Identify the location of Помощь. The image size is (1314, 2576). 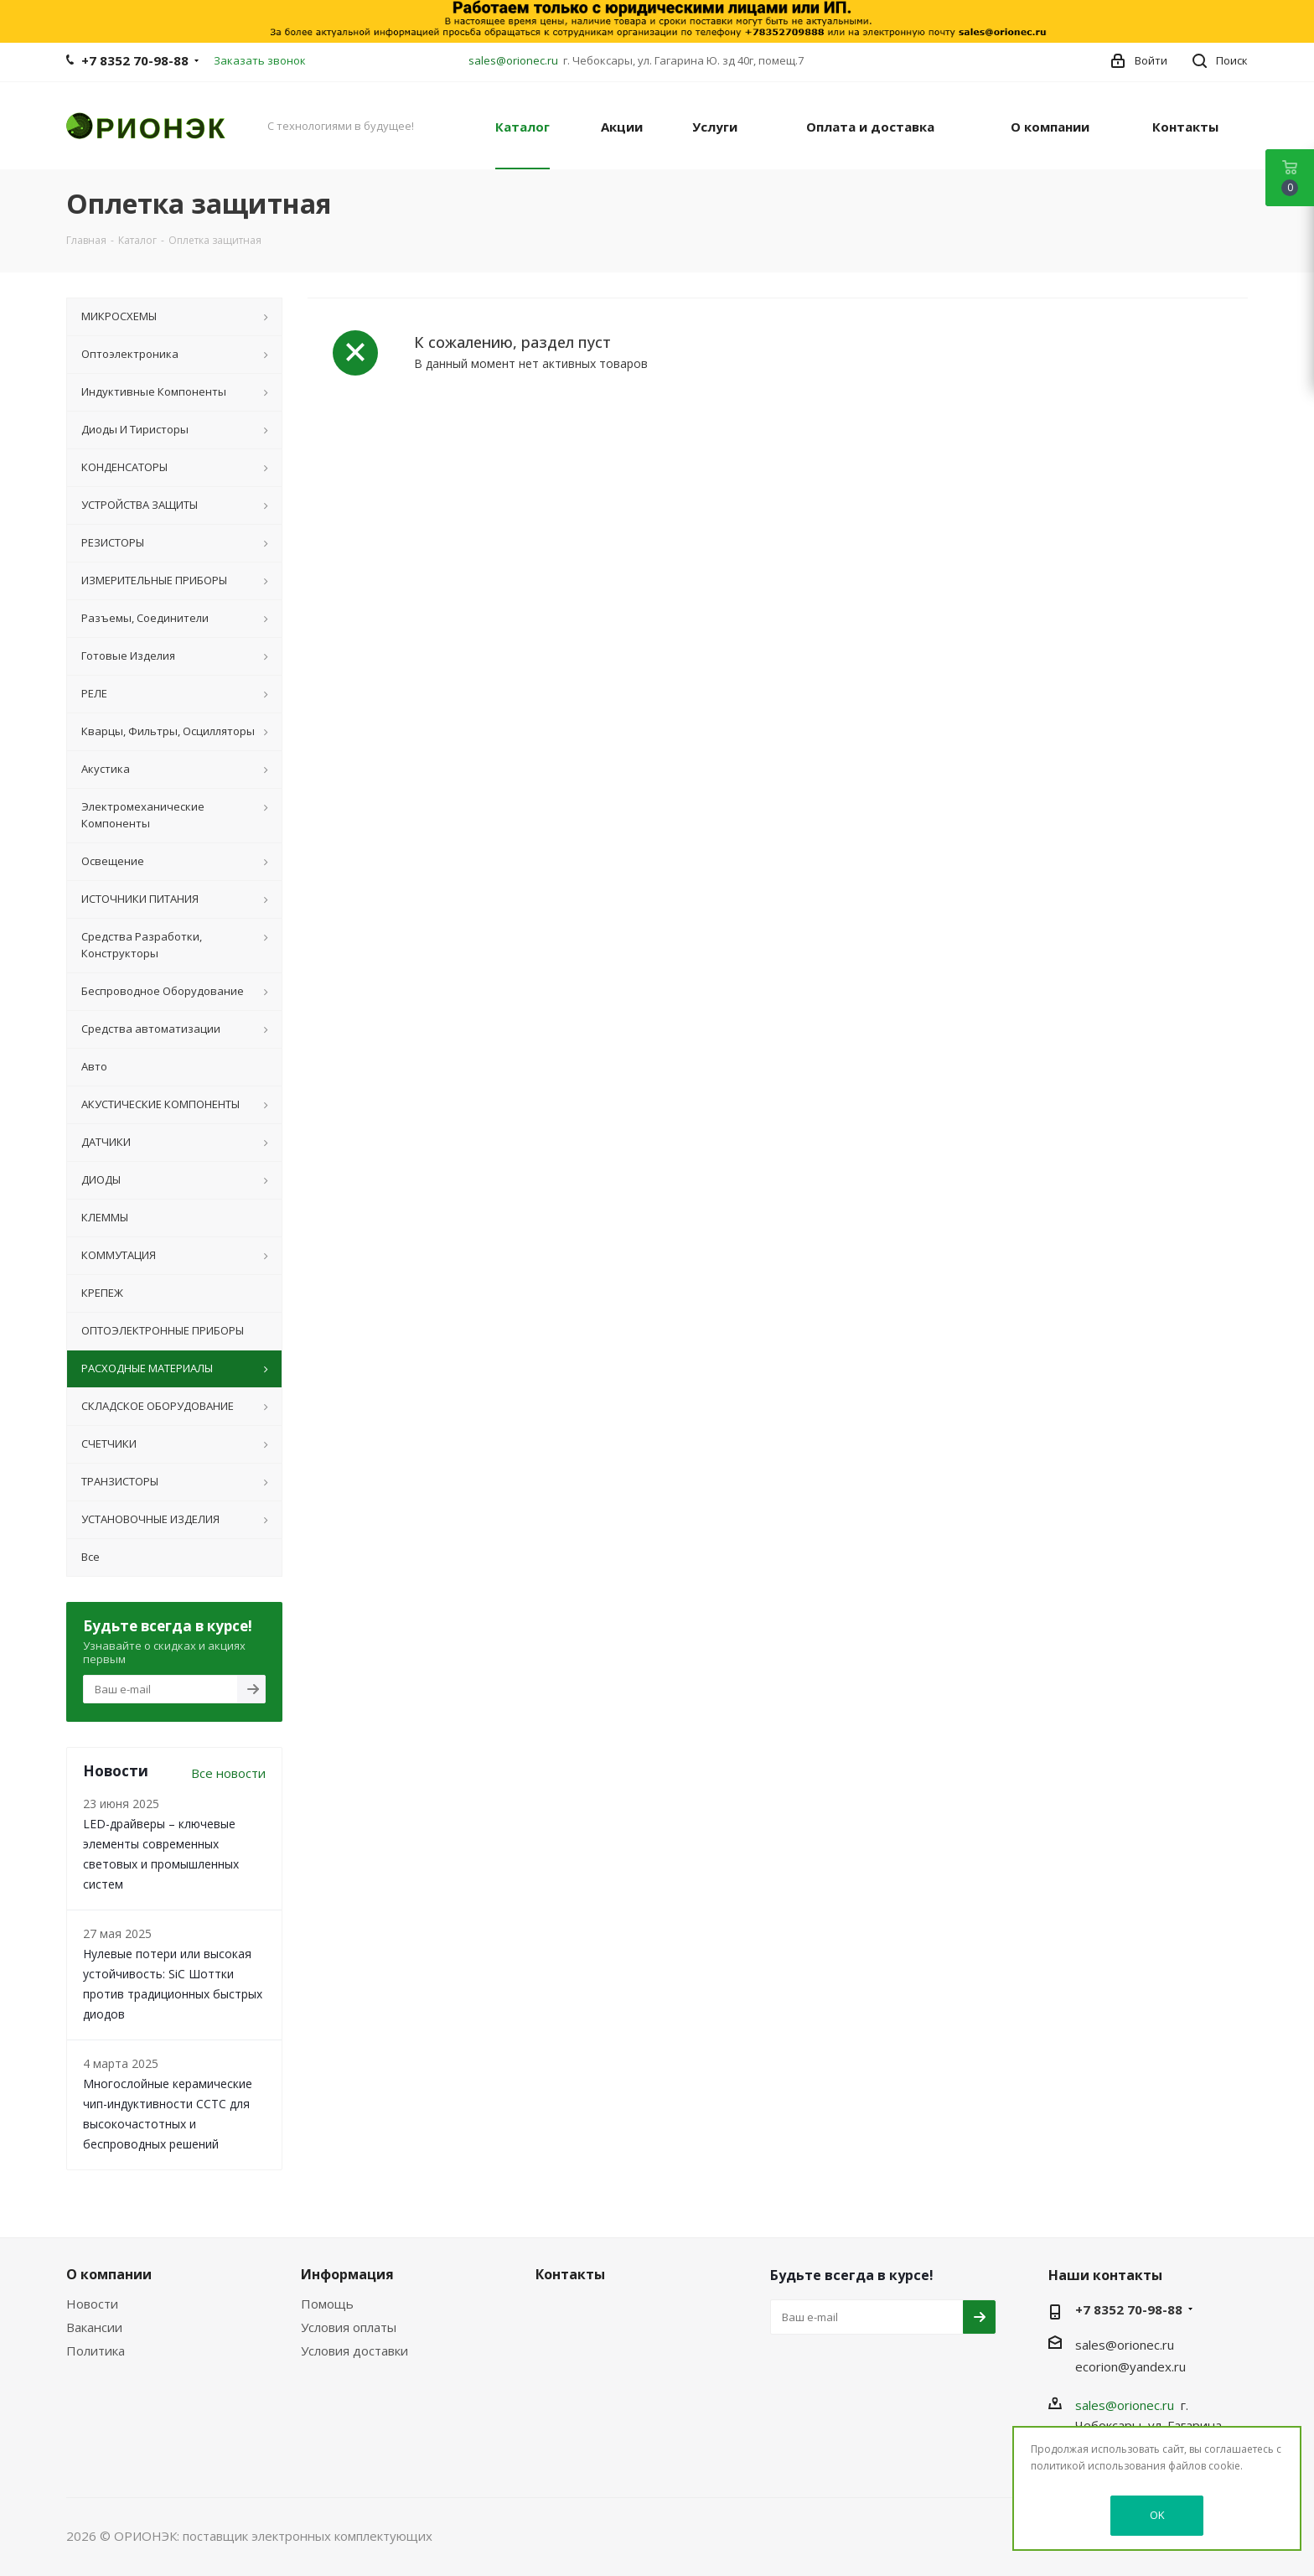
(327, 2303).